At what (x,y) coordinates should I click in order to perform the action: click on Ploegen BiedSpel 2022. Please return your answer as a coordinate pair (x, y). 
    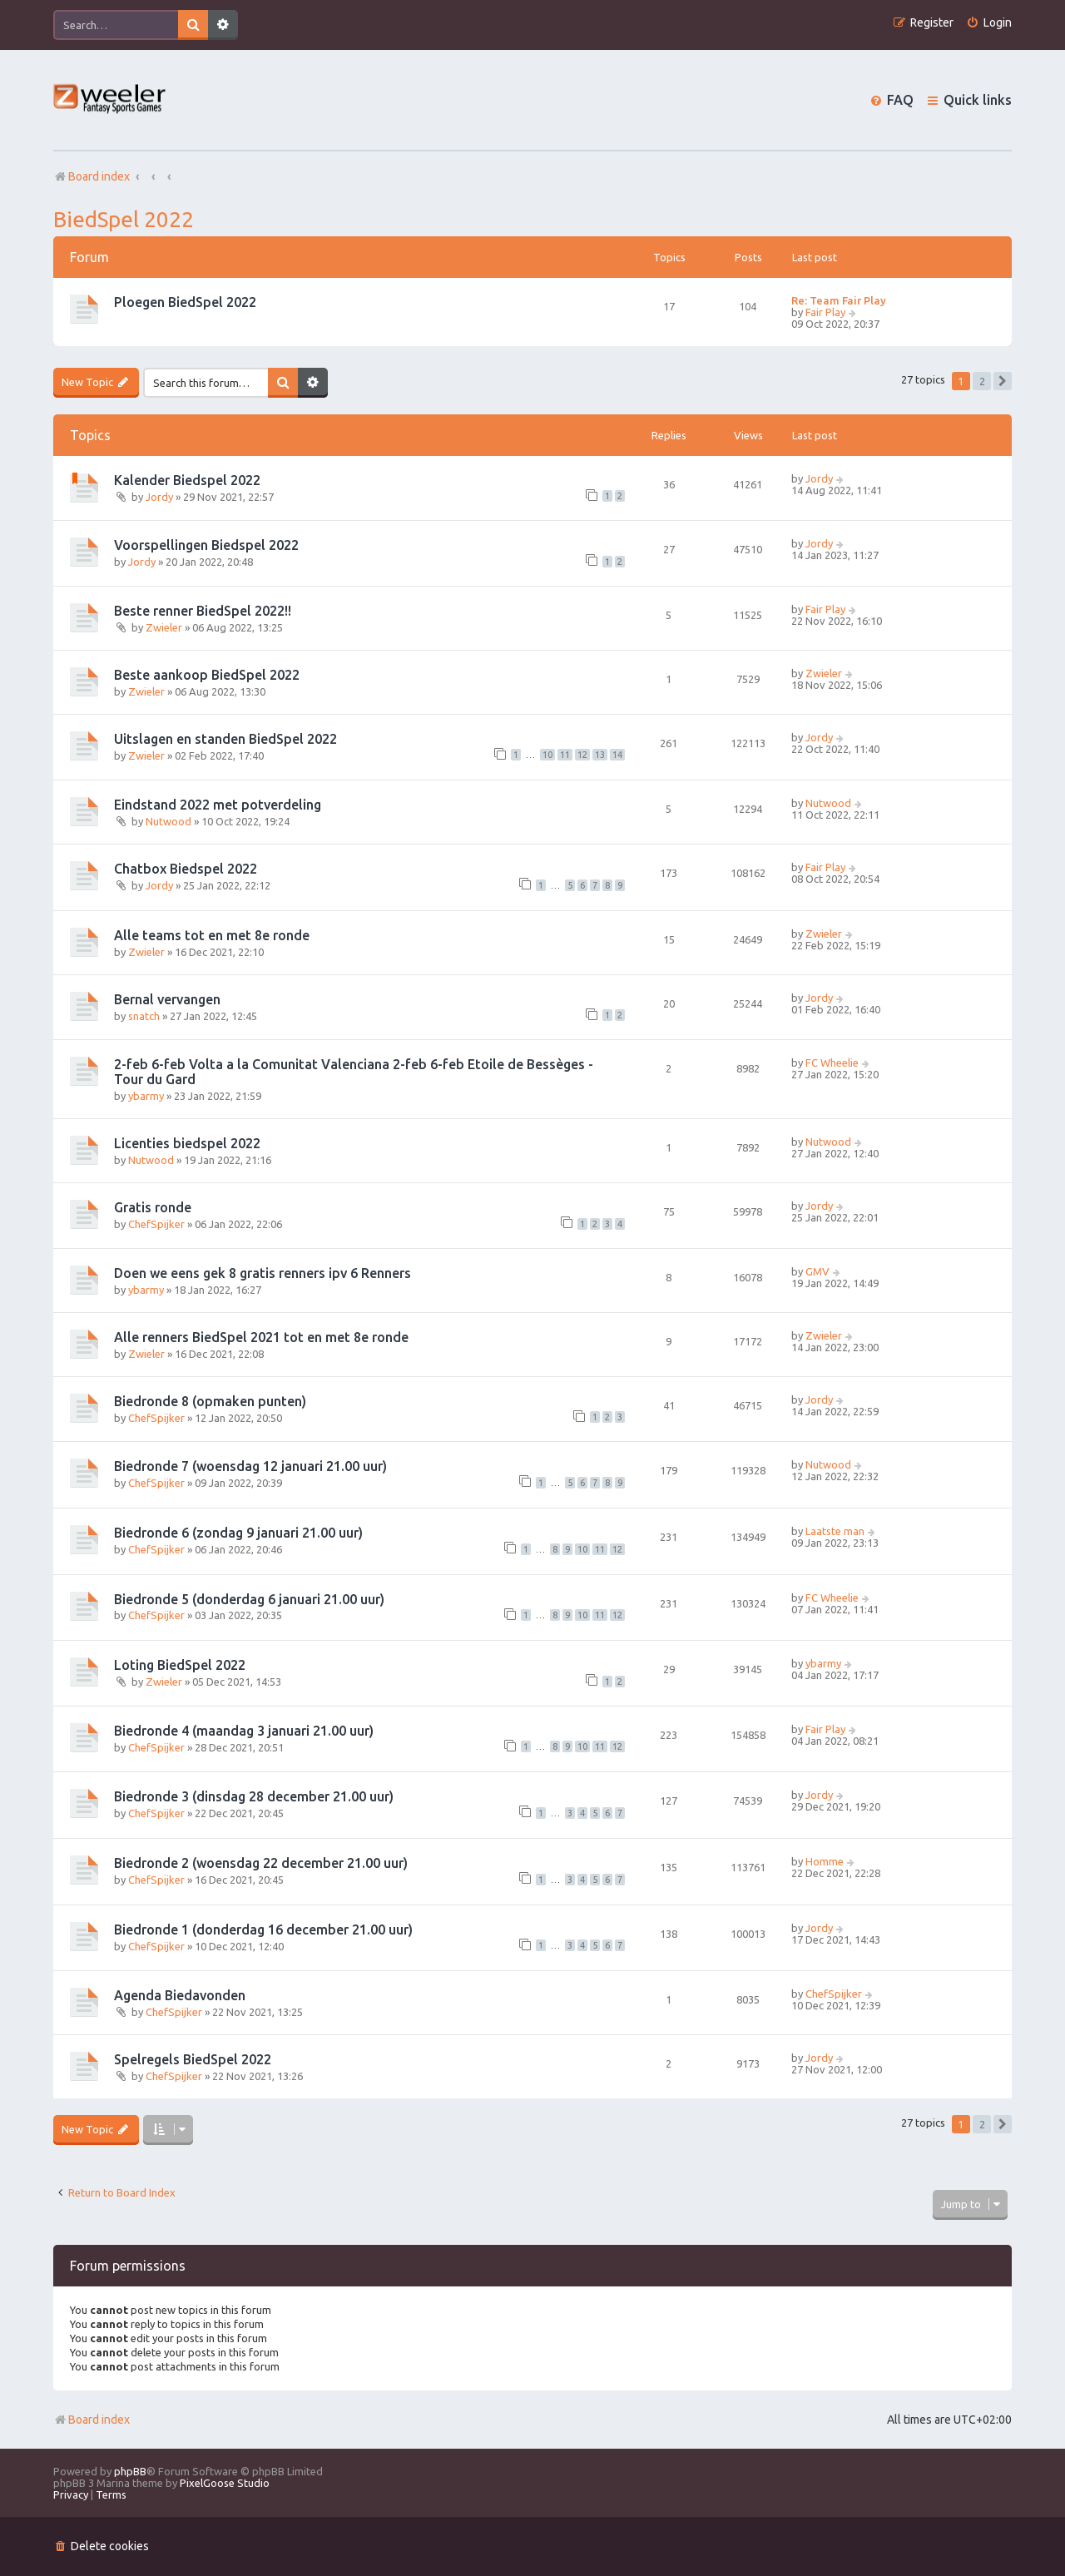
    Looking at the image, I should click on (185, 302).